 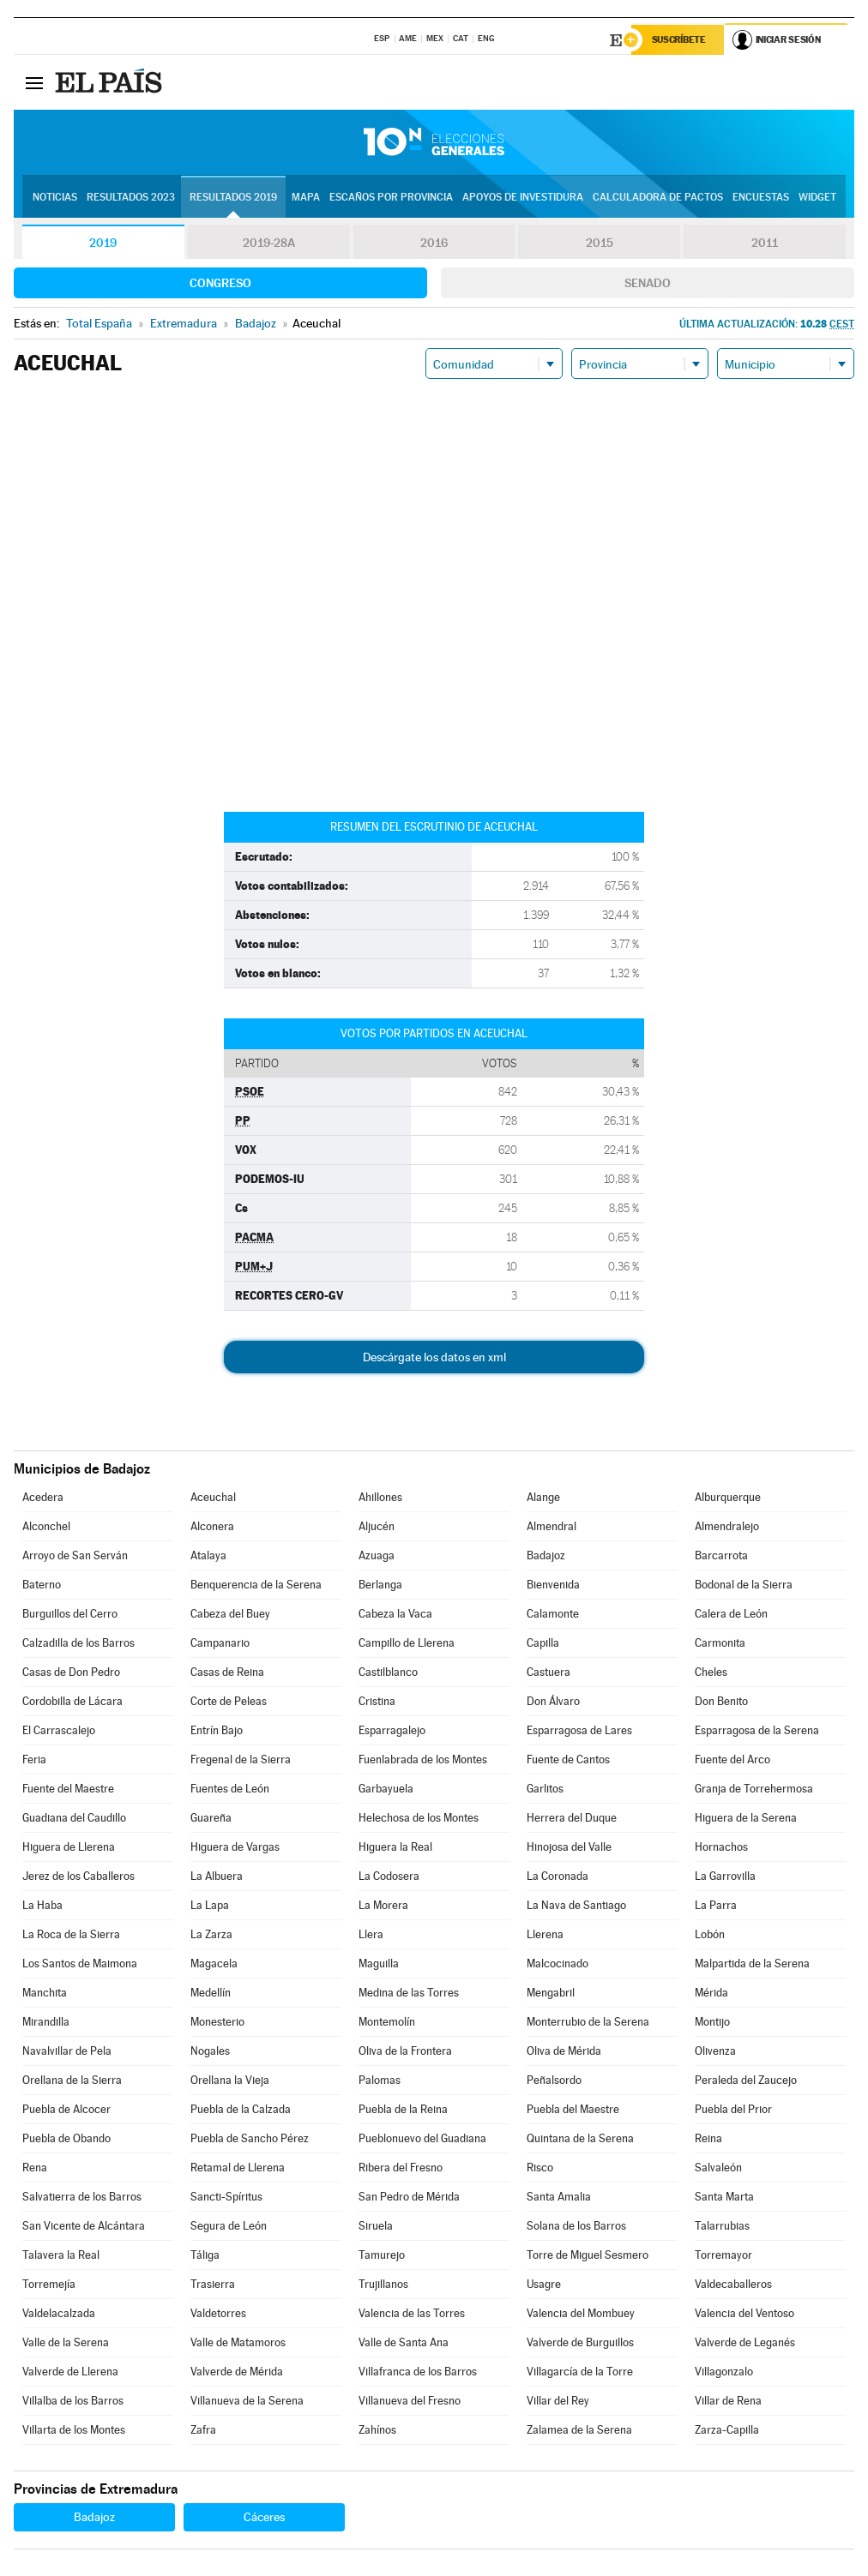 What do you see at coordinates (70, 2372) in the screenshot?
I see `Valverde de Llerena` at bounding box center [70, 2372].